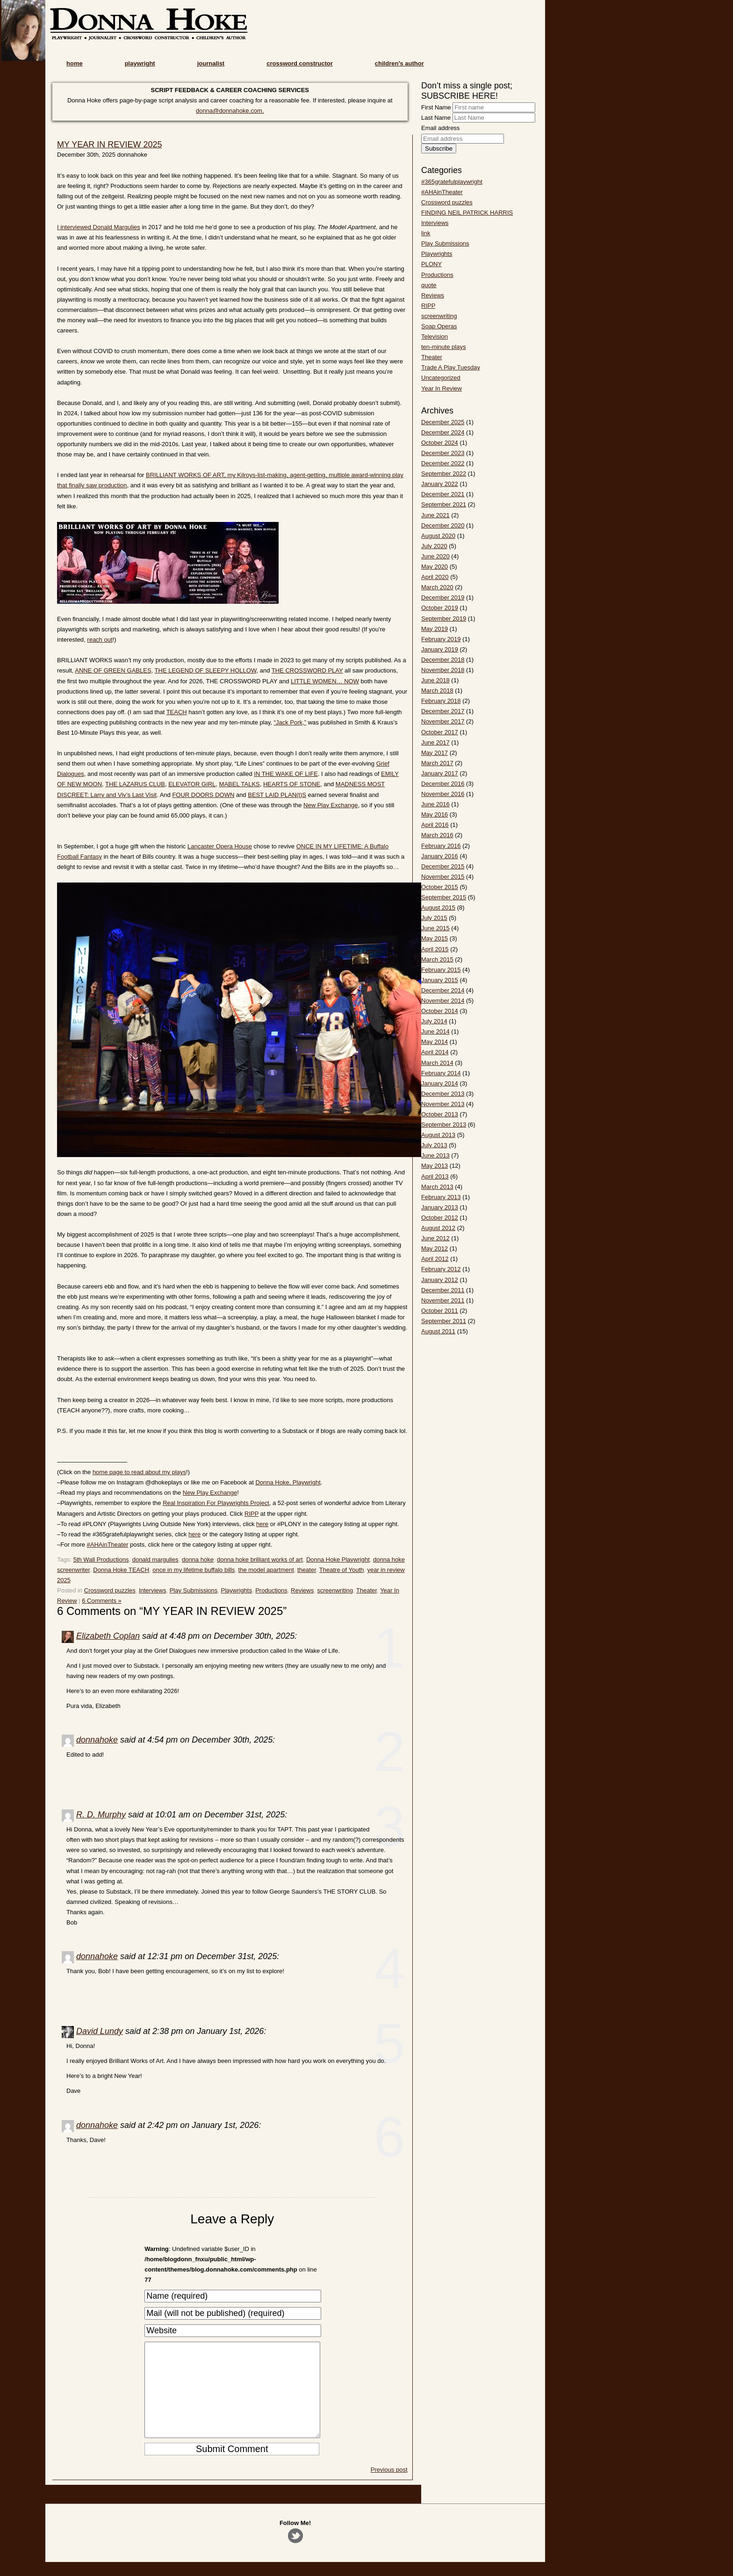 This screenshot has height=2576, width=733. What do you see at coordinates (271, 1590) in the screenshot?
I see `Productions` at bounding box center [271, 1590].